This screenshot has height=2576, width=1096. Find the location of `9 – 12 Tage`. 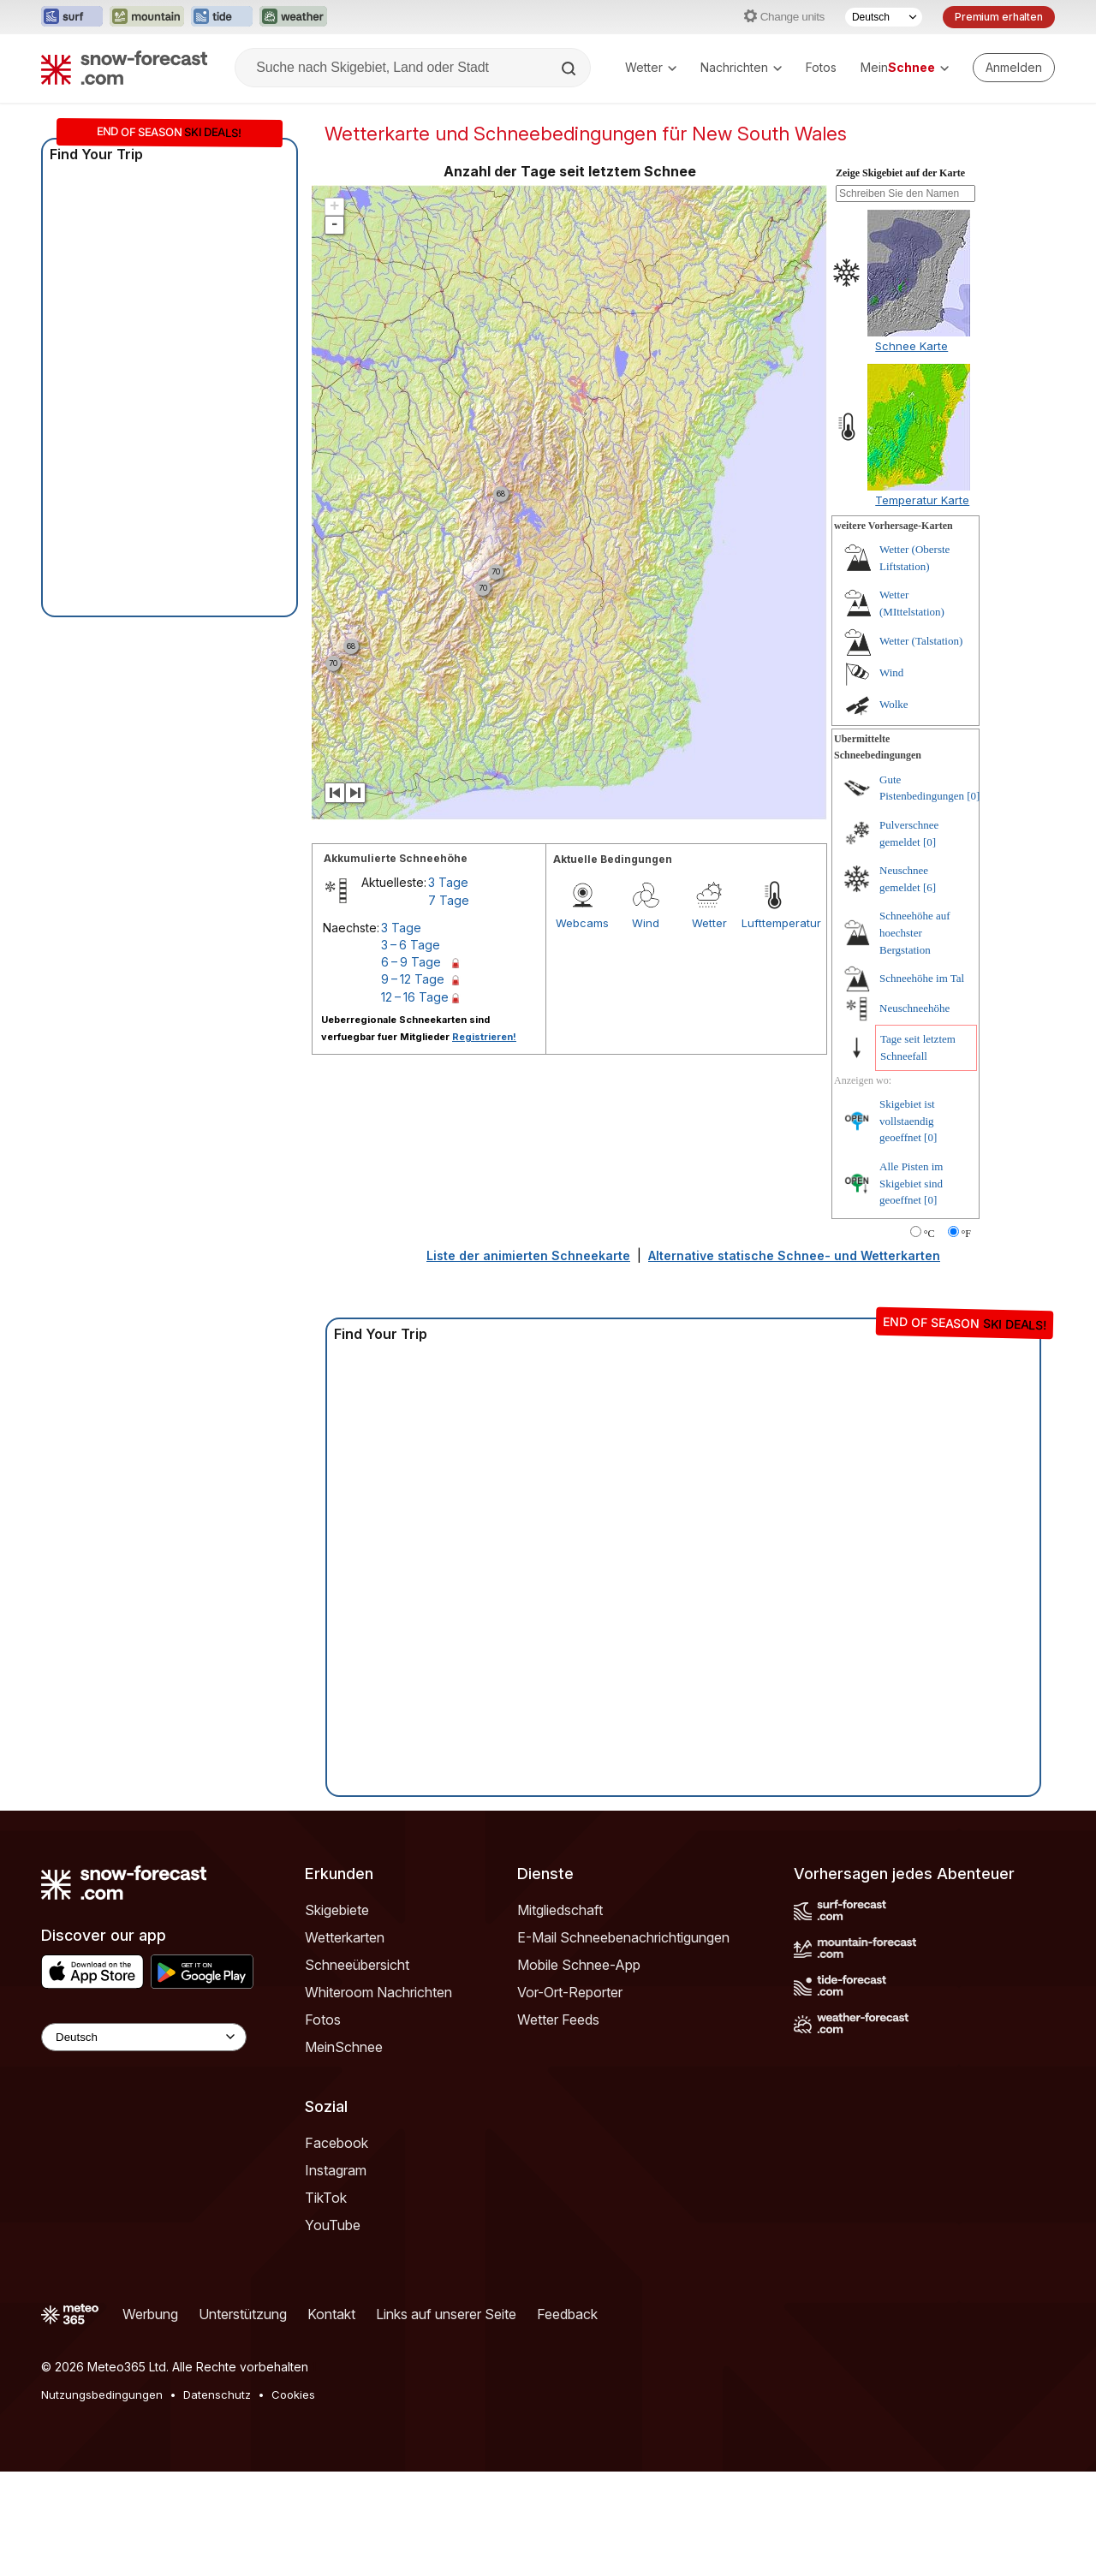

9 – 12 Tage is located at coordinates (412, 1083).